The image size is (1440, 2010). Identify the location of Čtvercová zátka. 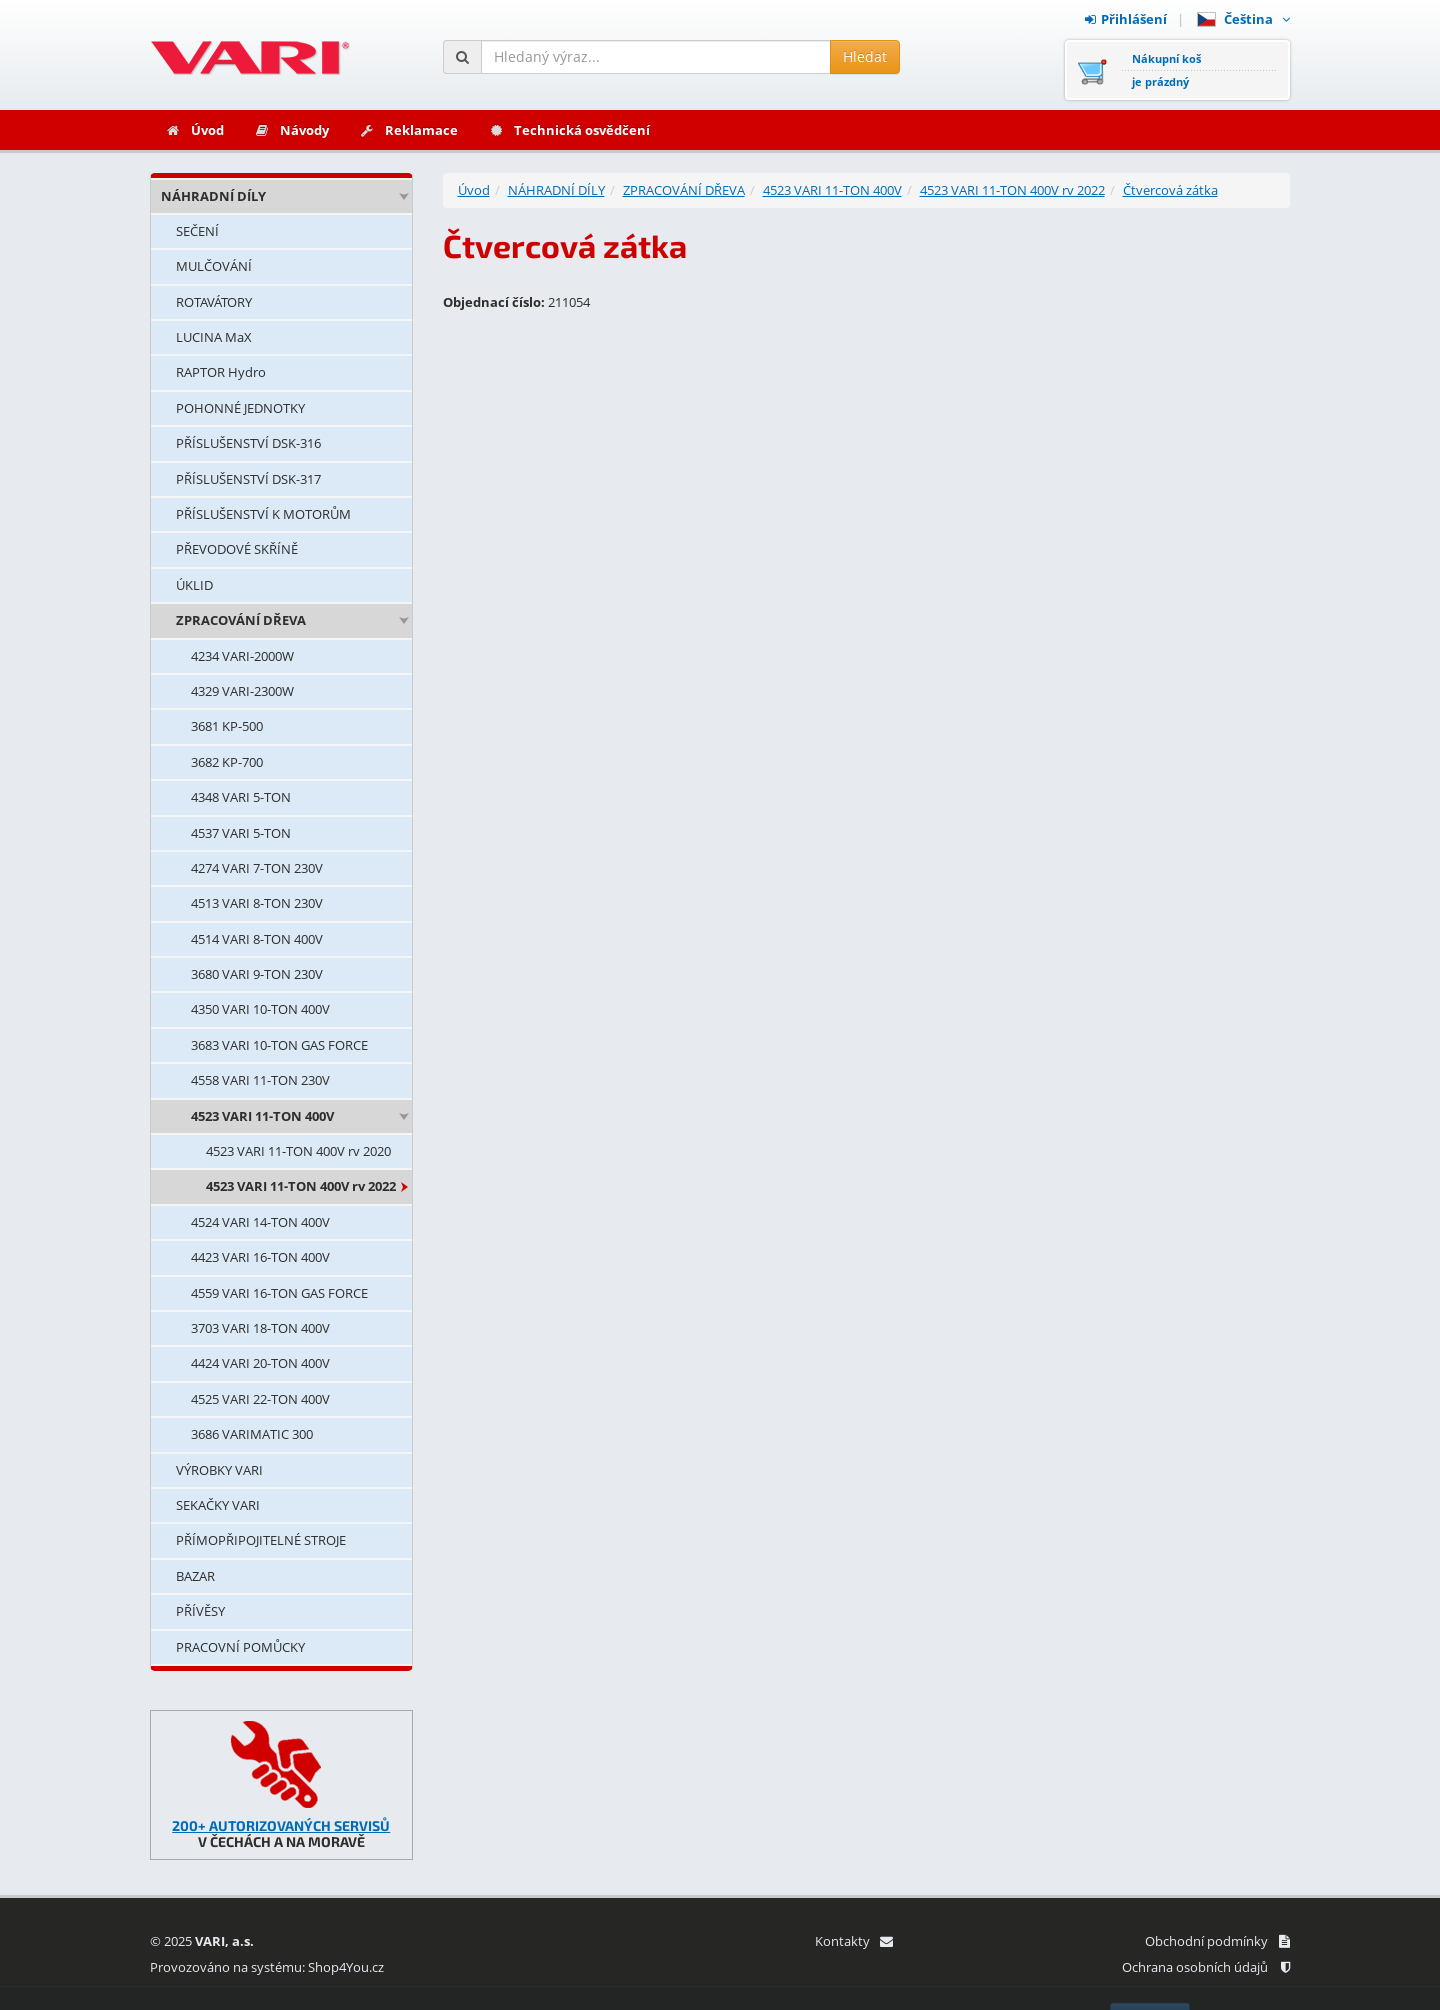
(1170, 190).